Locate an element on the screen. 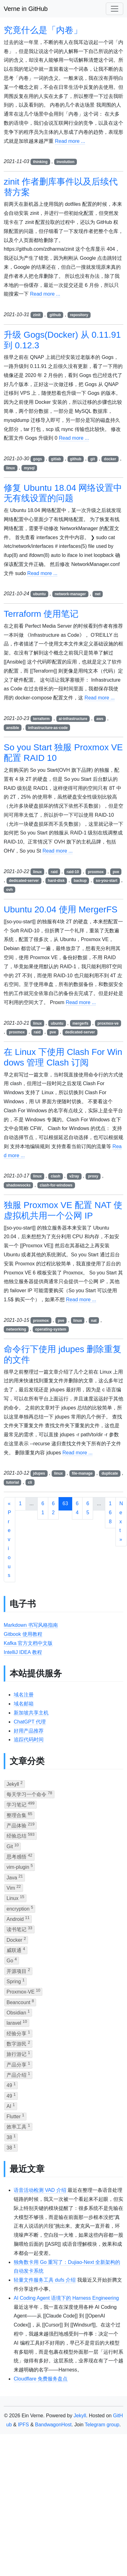 The width and height of the screenshot is (127, 2576). 好用产品推荐 is located at coordinates (29, 1730).